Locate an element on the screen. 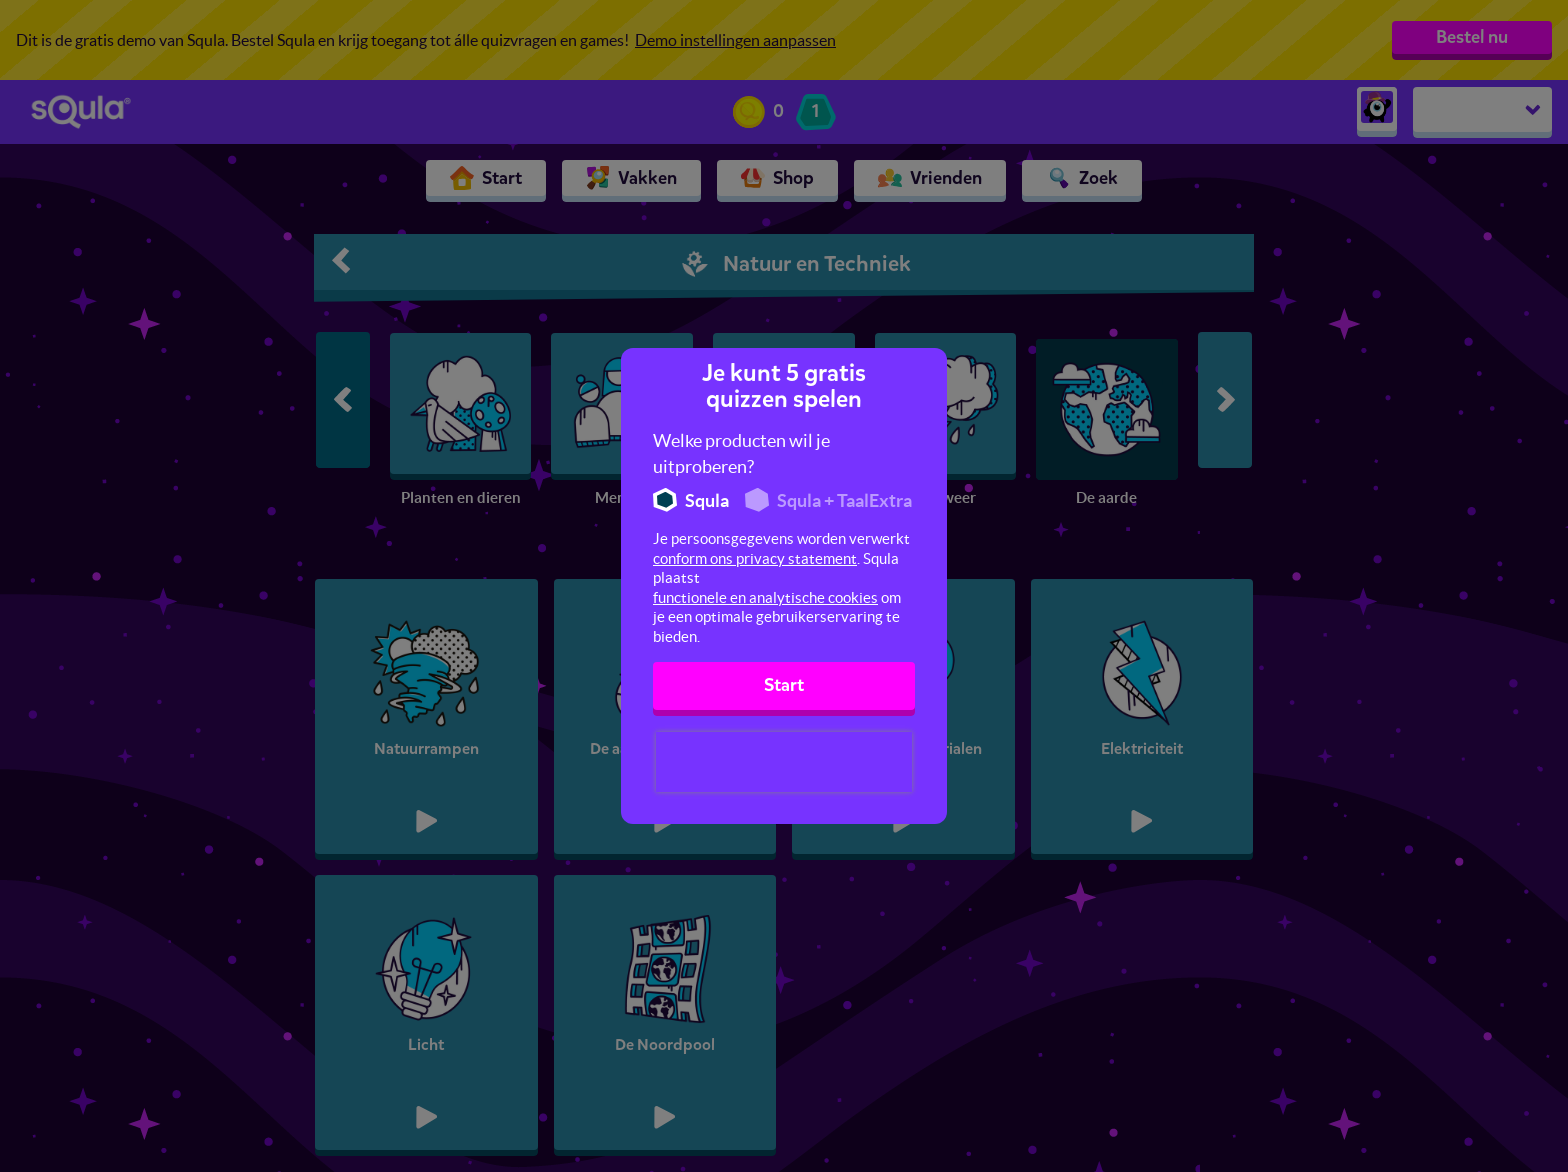  conform ons privacy statement is located at coordinates (755, 558).